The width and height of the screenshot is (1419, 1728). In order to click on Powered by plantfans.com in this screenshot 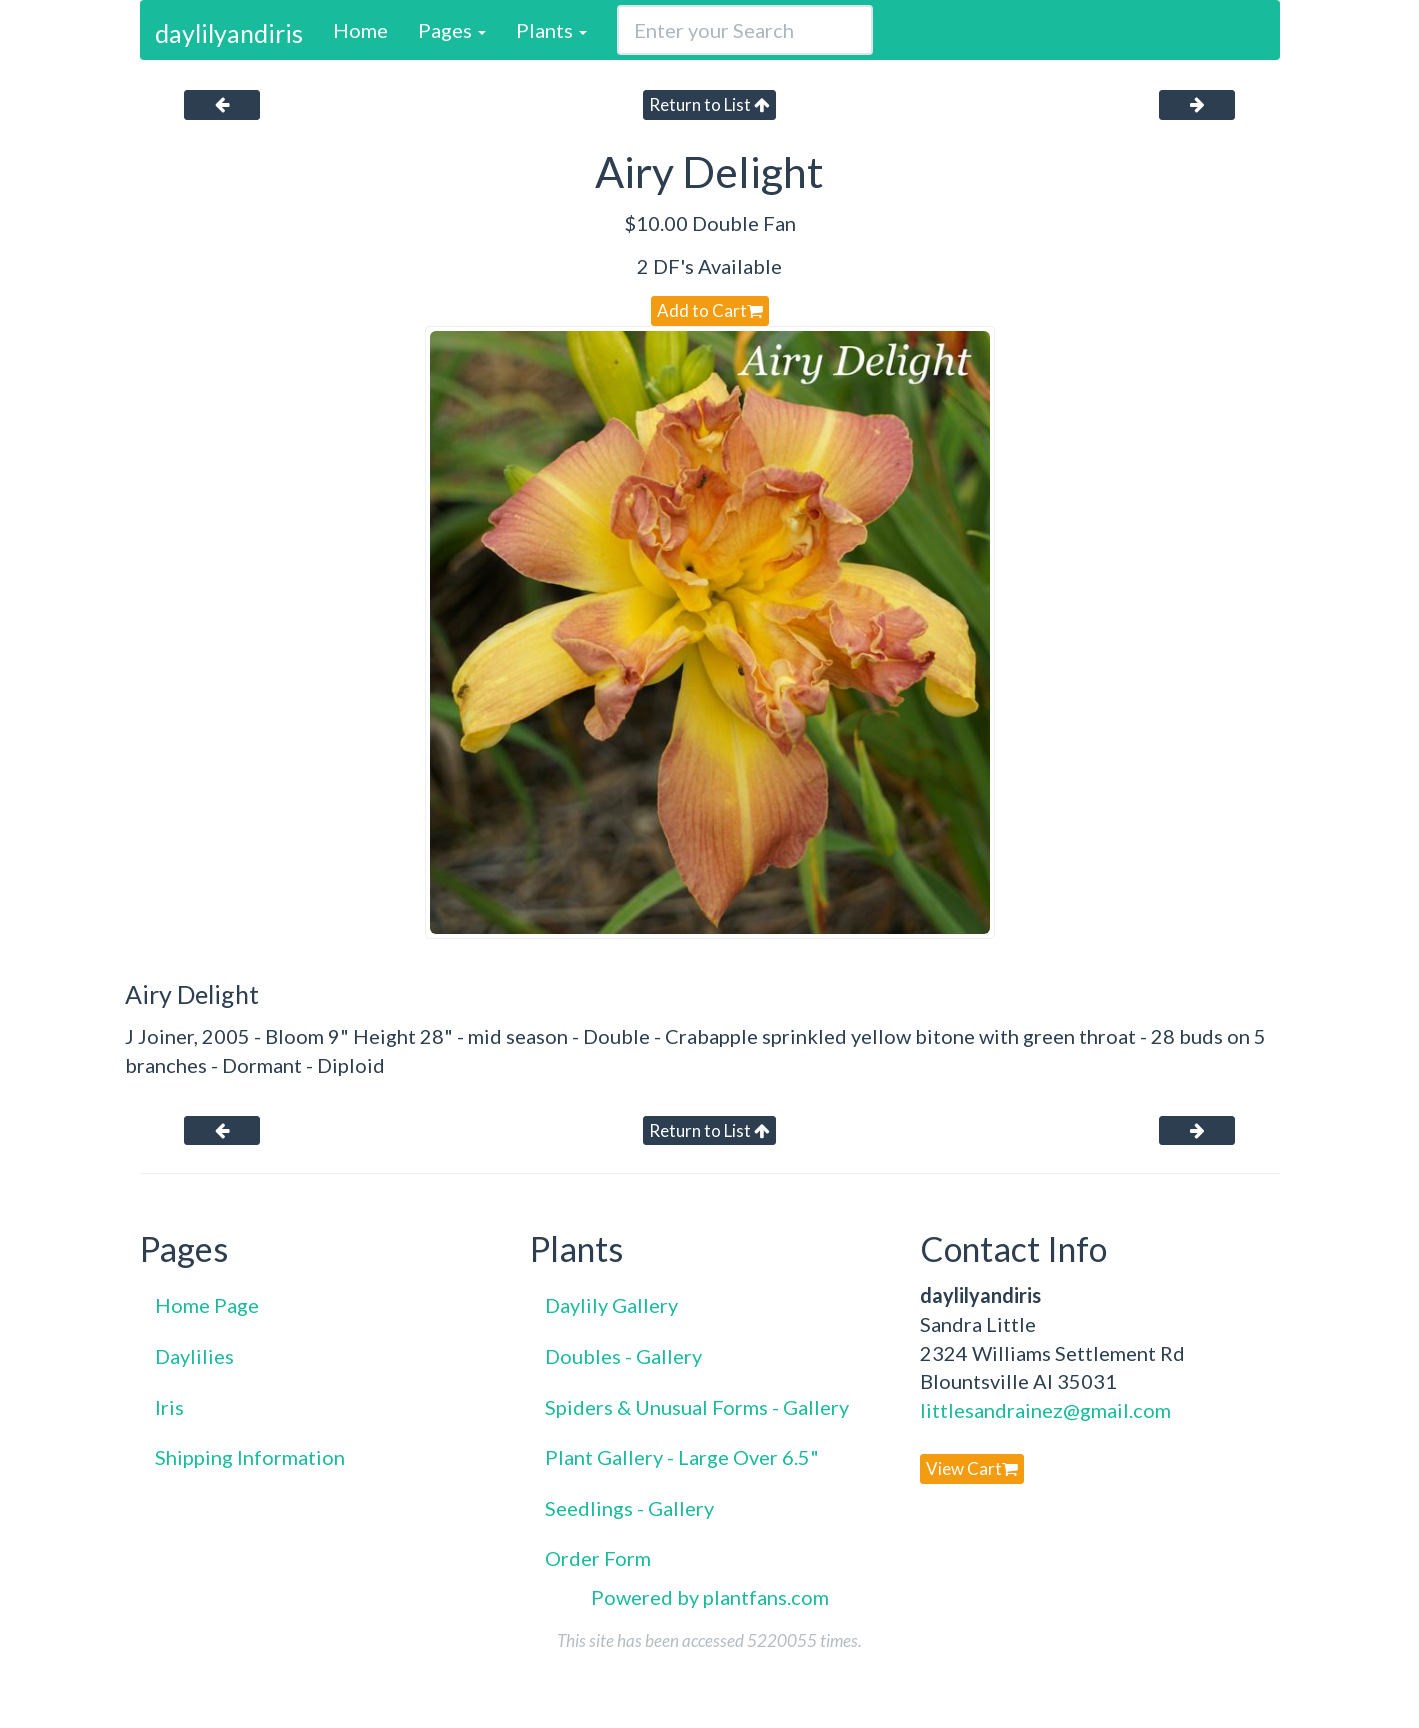, I will do `click(710, 1597)`.